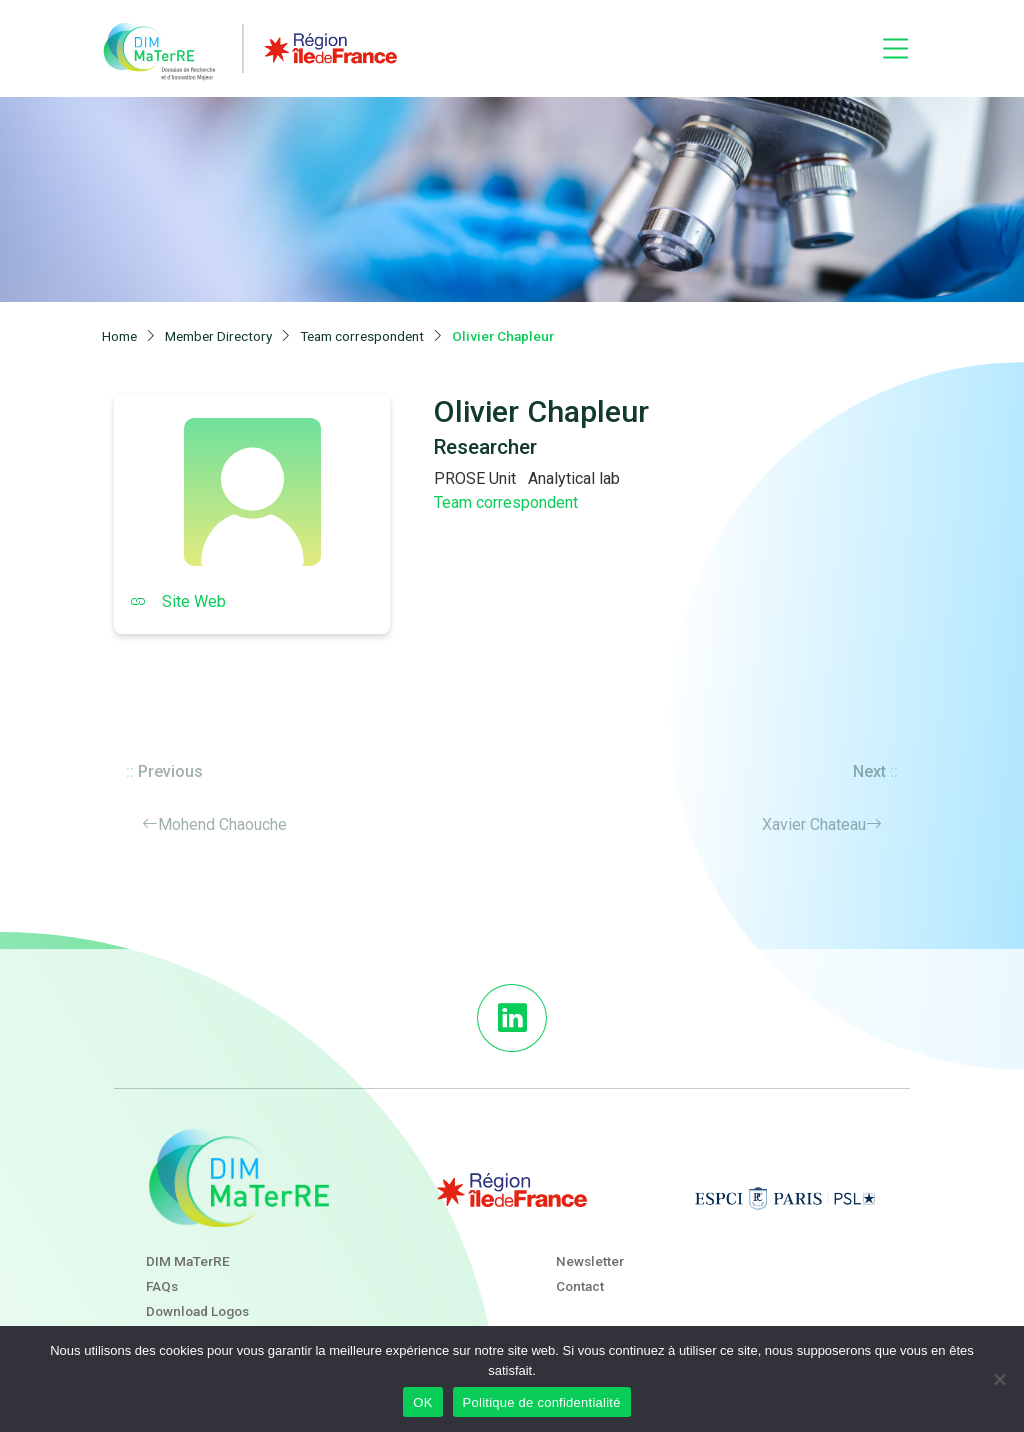 The width and height of the screenshot is (1024, 1432). What do you see at coordinates (580, 1286) in the screenshot?
I see `Contact` at bounding box center [580, 1286].